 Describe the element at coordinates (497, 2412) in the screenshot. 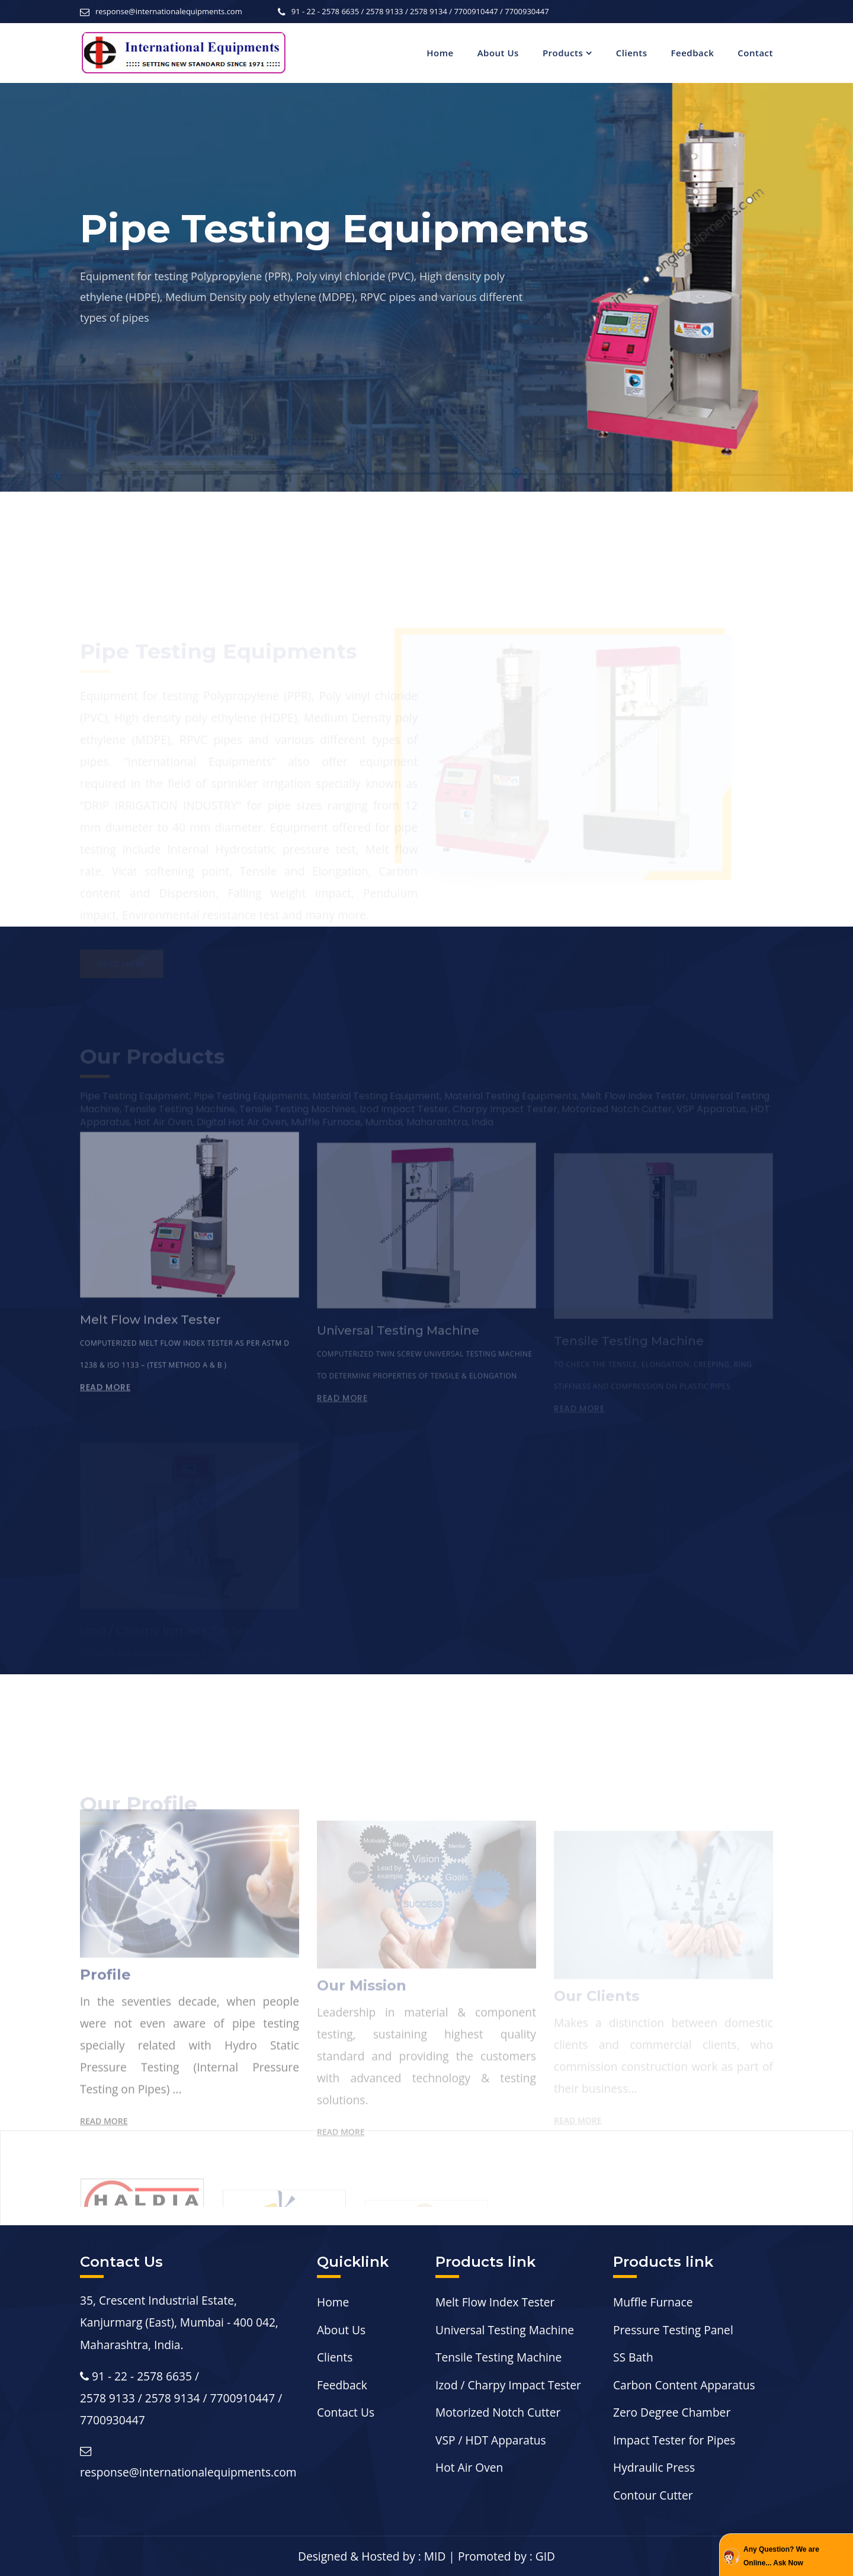

I see `Motorized Notch Cutter` at that location.